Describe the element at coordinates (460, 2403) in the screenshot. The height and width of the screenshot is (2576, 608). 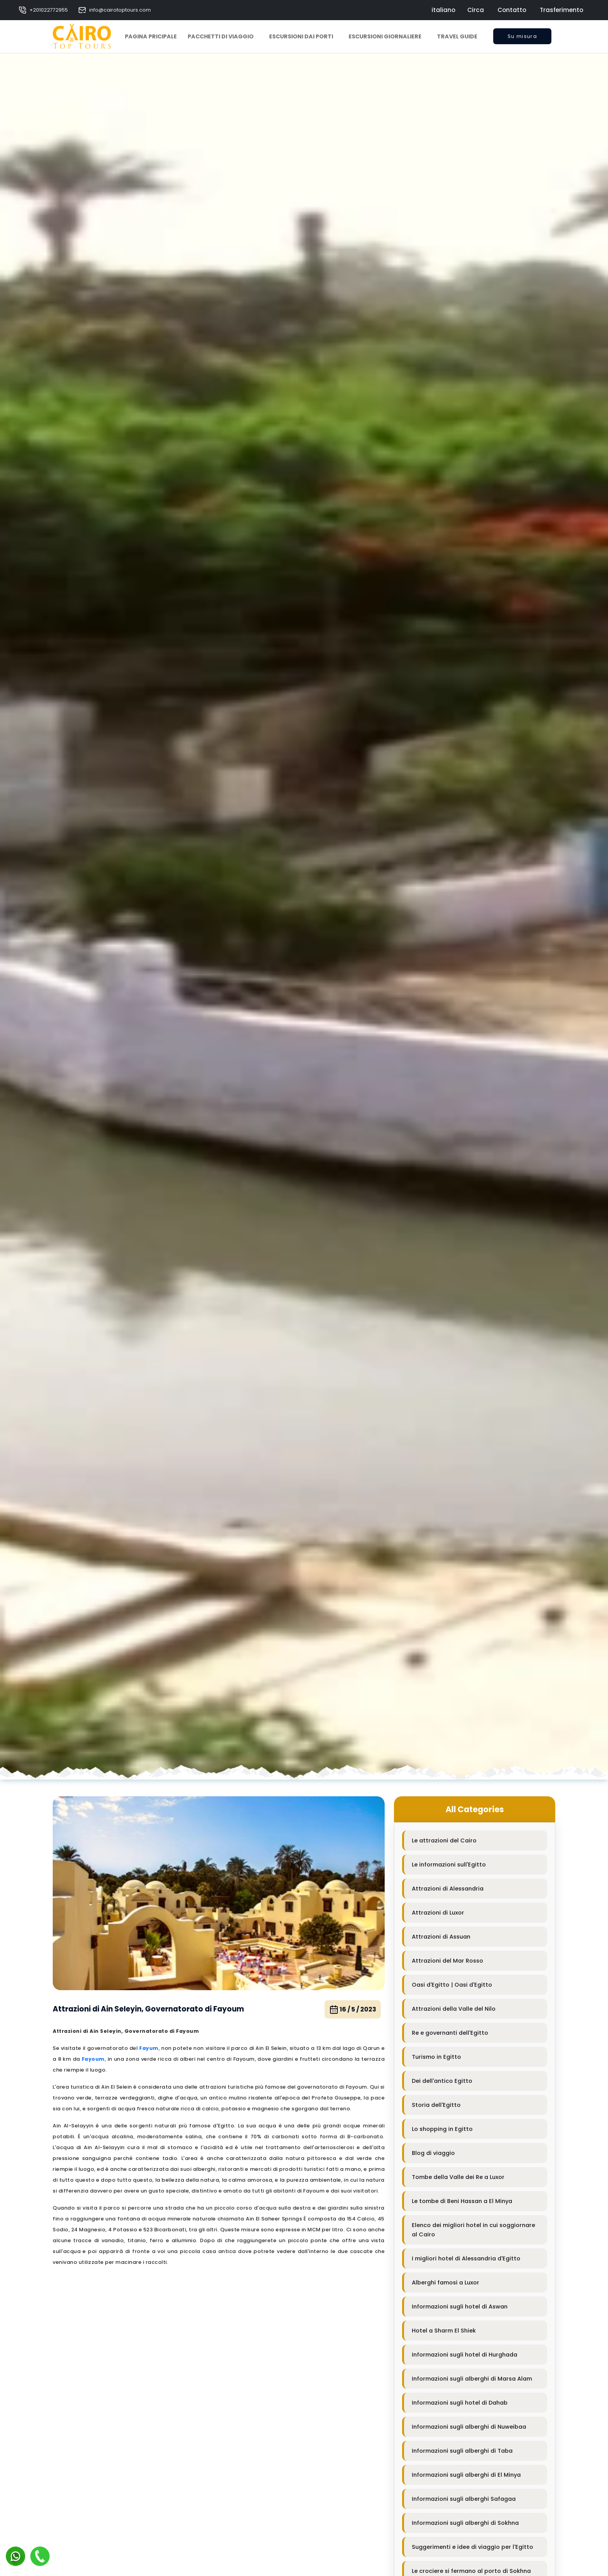
I see `Informazioni sugli hotel di Dahab` at that location.